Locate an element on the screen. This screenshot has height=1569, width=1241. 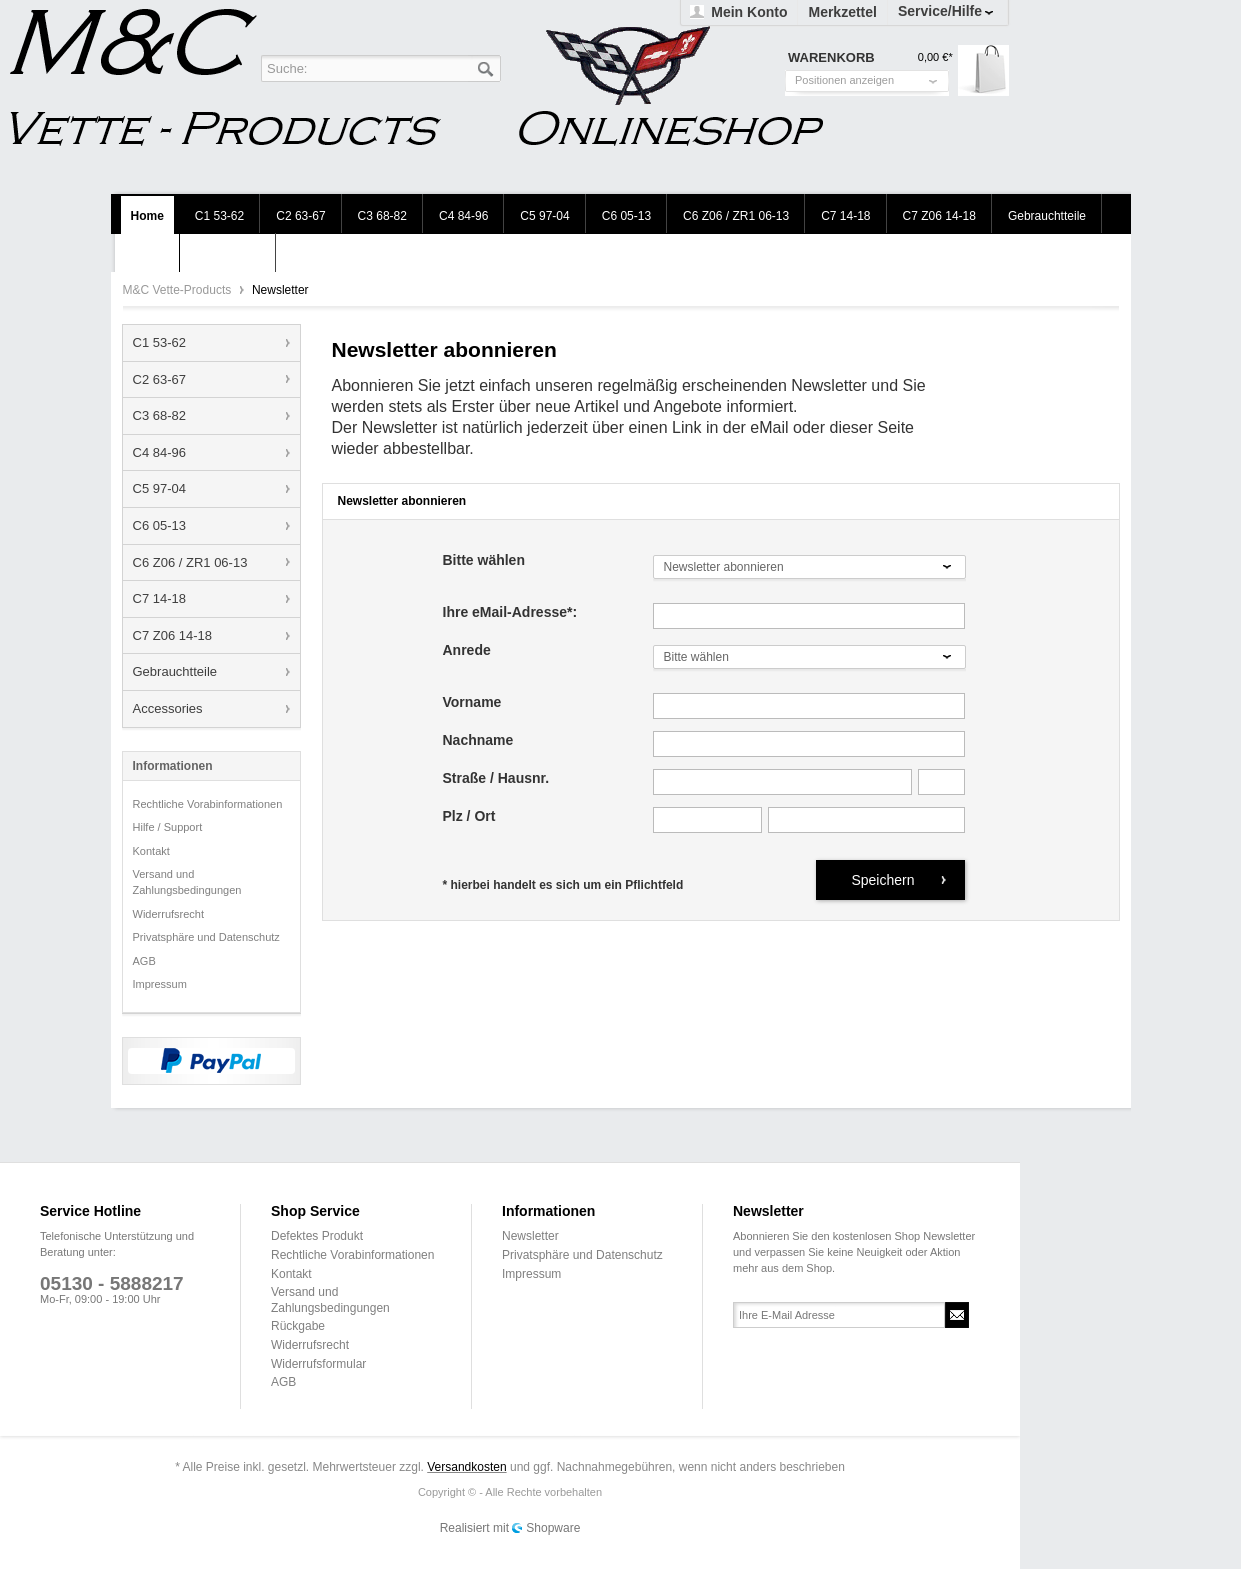
C3 68-82 is located at coordinates (159, 415).